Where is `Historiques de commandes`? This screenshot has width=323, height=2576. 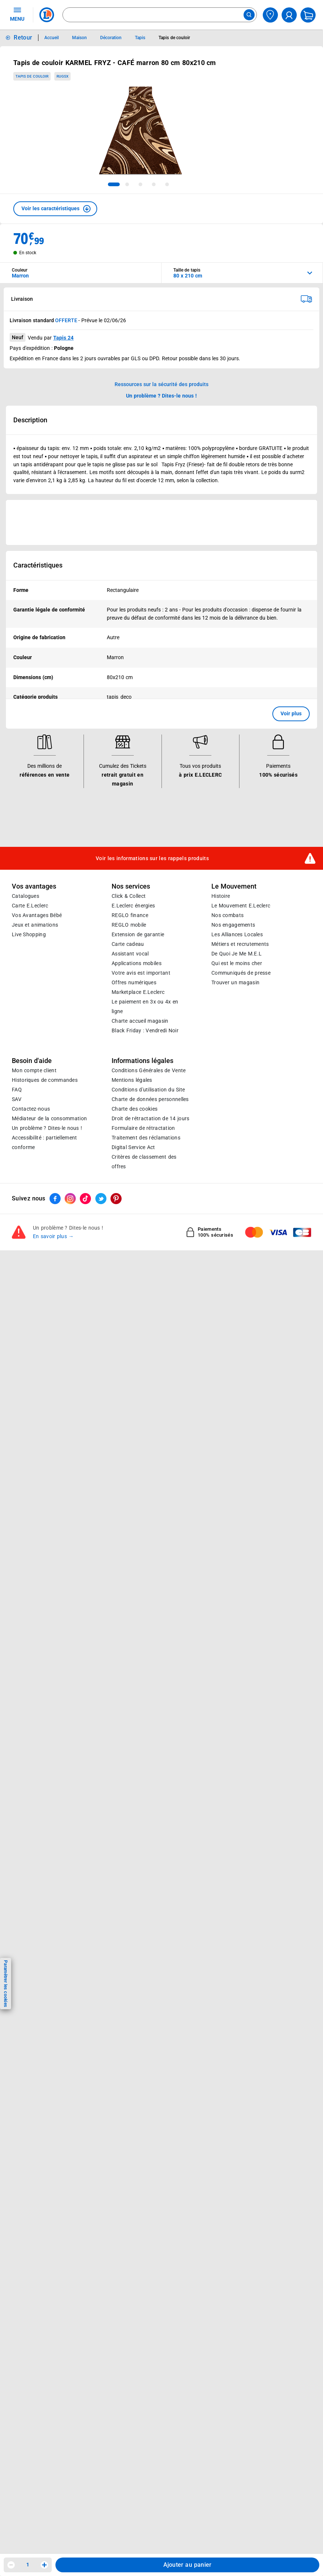
Historiques de commandes is located at coordinates (45, 1080).